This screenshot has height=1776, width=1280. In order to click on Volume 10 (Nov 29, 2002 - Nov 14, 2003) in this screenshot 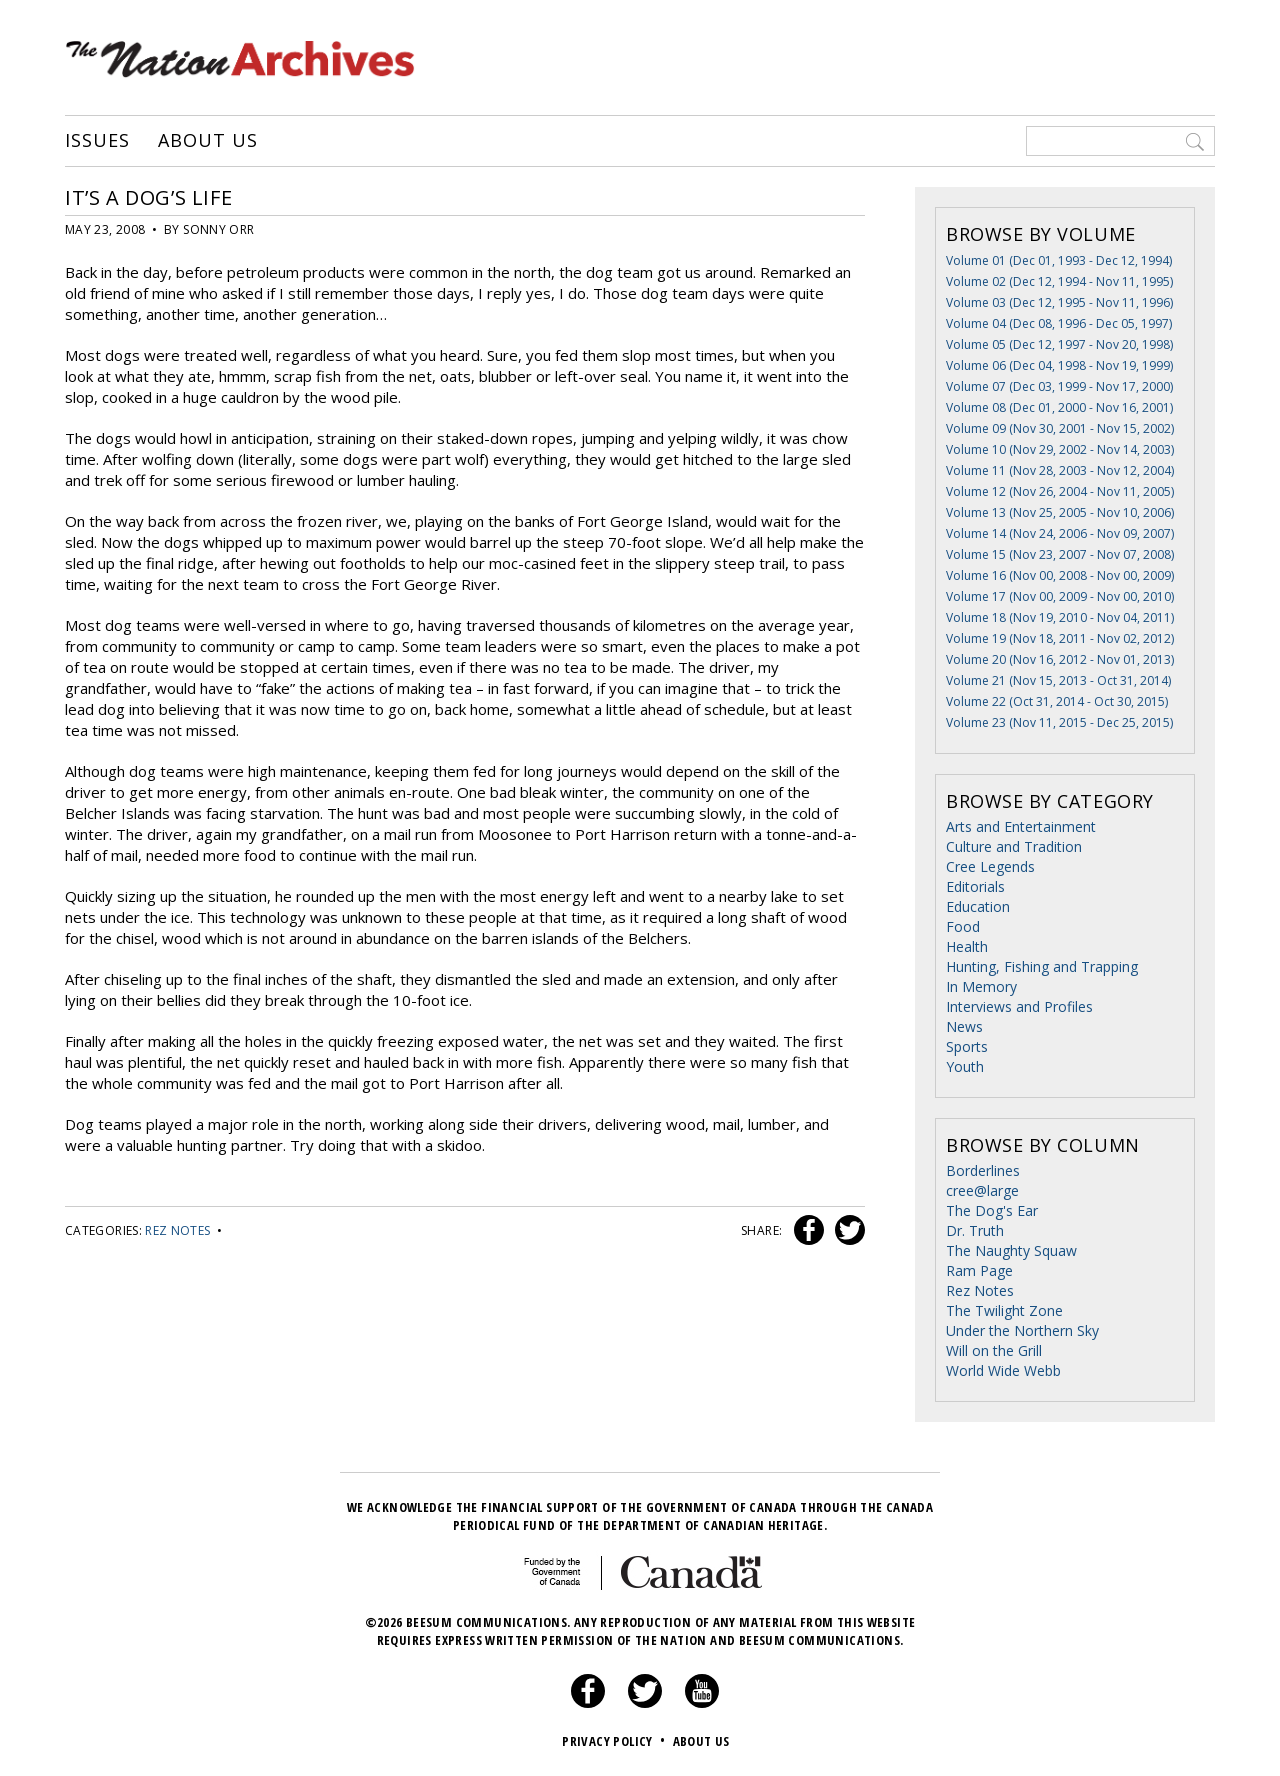, I will do `click(1060, 449)`.